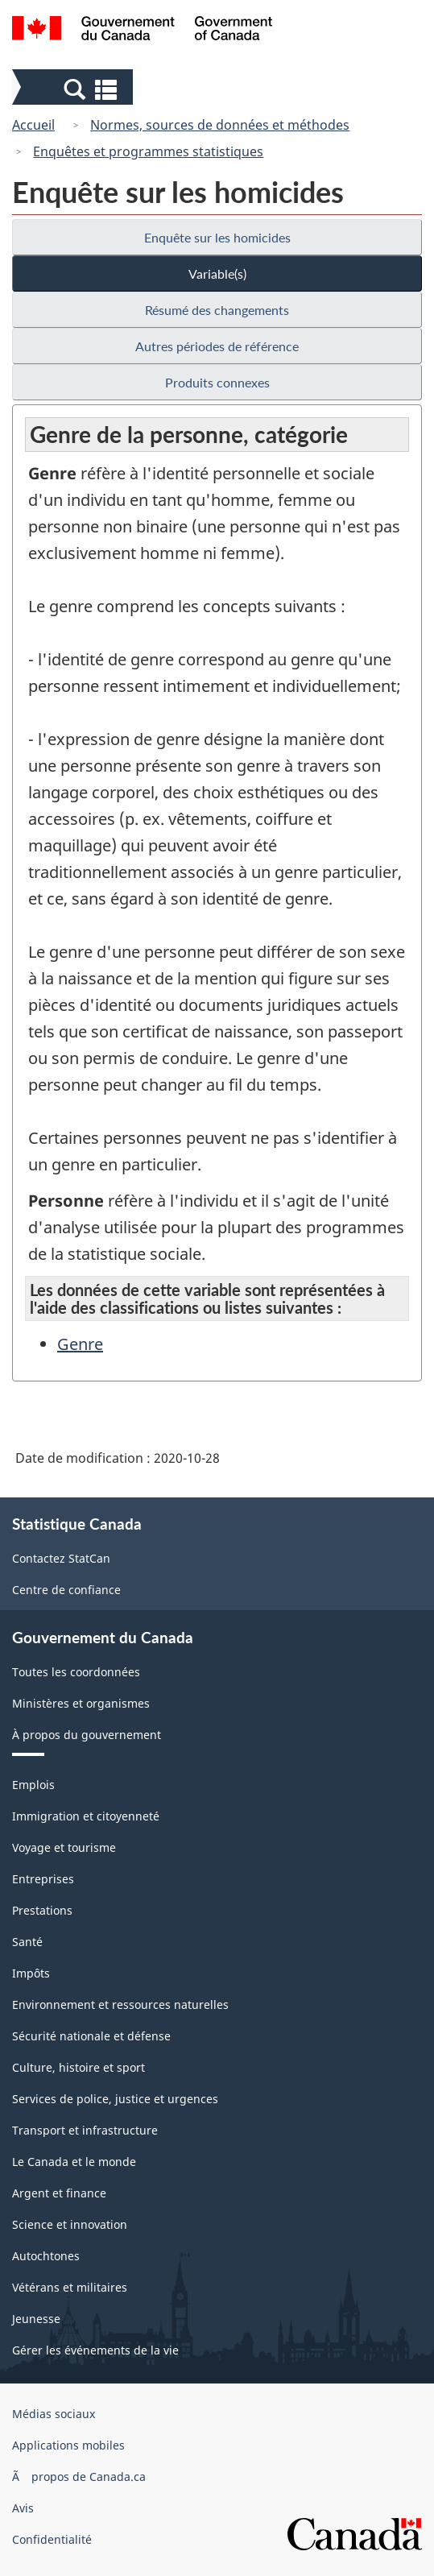 Image resolution: width=434 pixels, height=2576 pixels. Describe the element at coordinates (74, 88) in the screenshot. I see `[button]` at that location.